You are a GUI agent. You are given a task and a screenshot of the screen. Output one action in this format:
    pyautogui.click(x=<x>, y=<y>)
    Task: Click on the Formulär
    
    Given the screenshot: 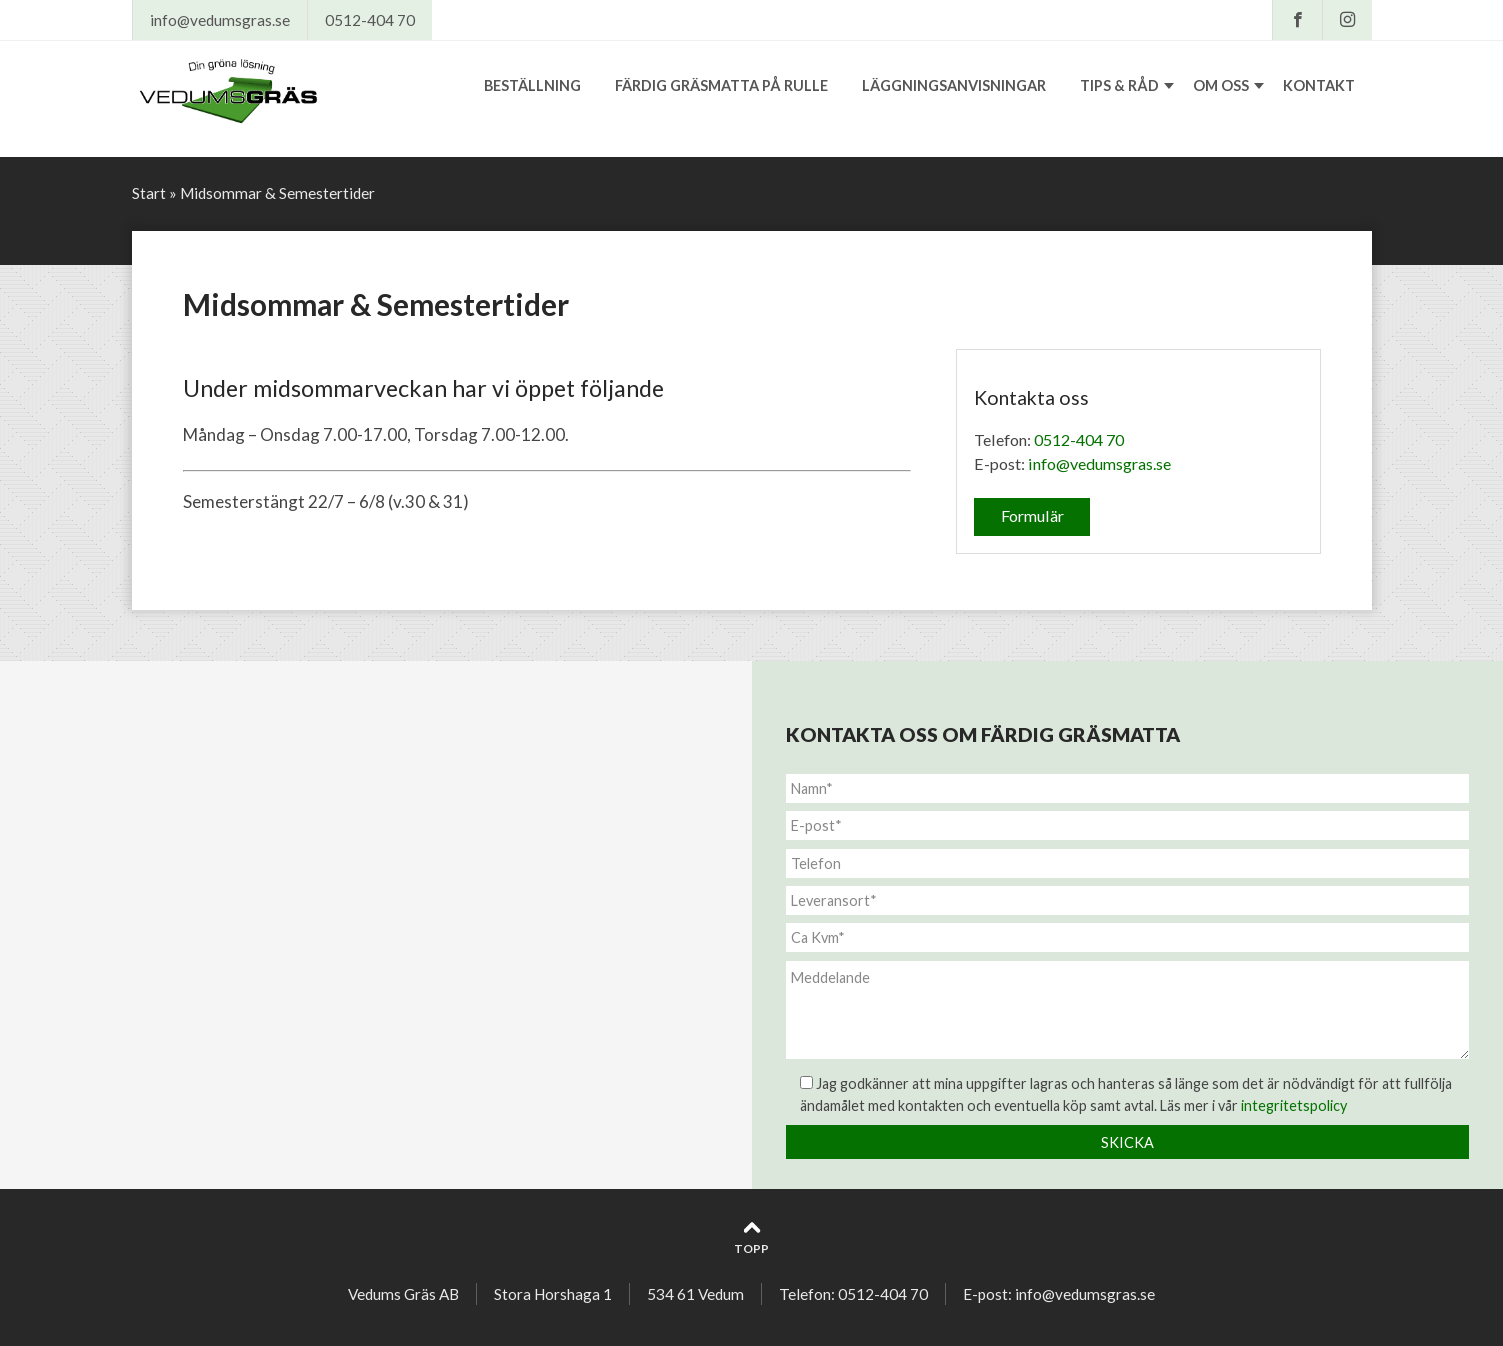 What is the action you would take?
    pyautogui.click(x=1032, y=515)
    